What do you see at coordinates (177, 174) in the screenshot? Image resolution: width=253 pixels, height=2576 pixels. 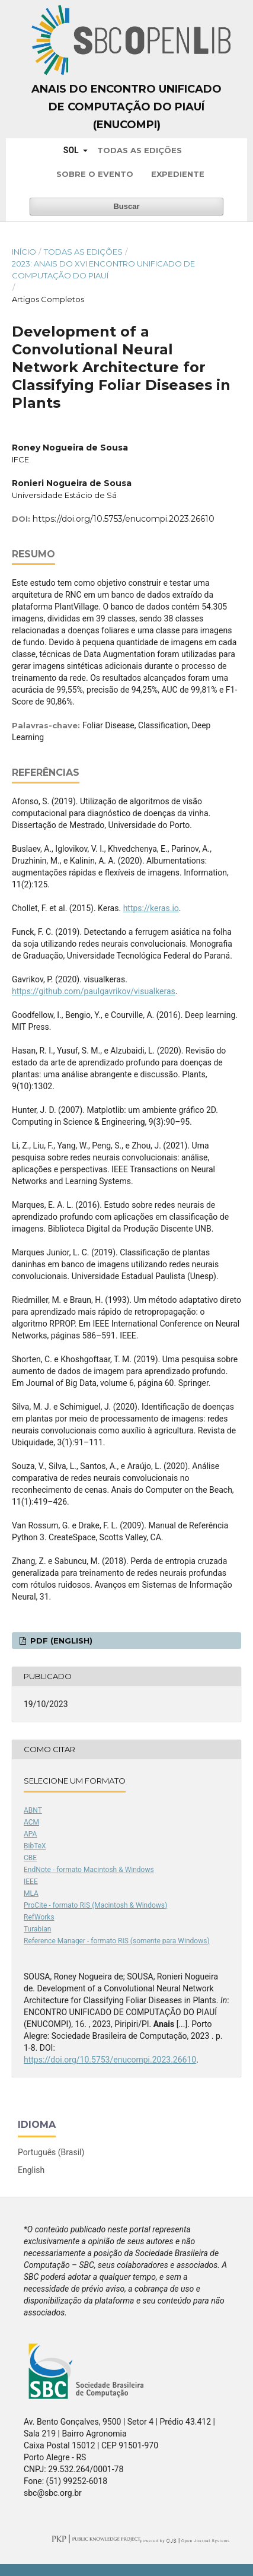 I see `Expediente` at bounding box center [177, 174].